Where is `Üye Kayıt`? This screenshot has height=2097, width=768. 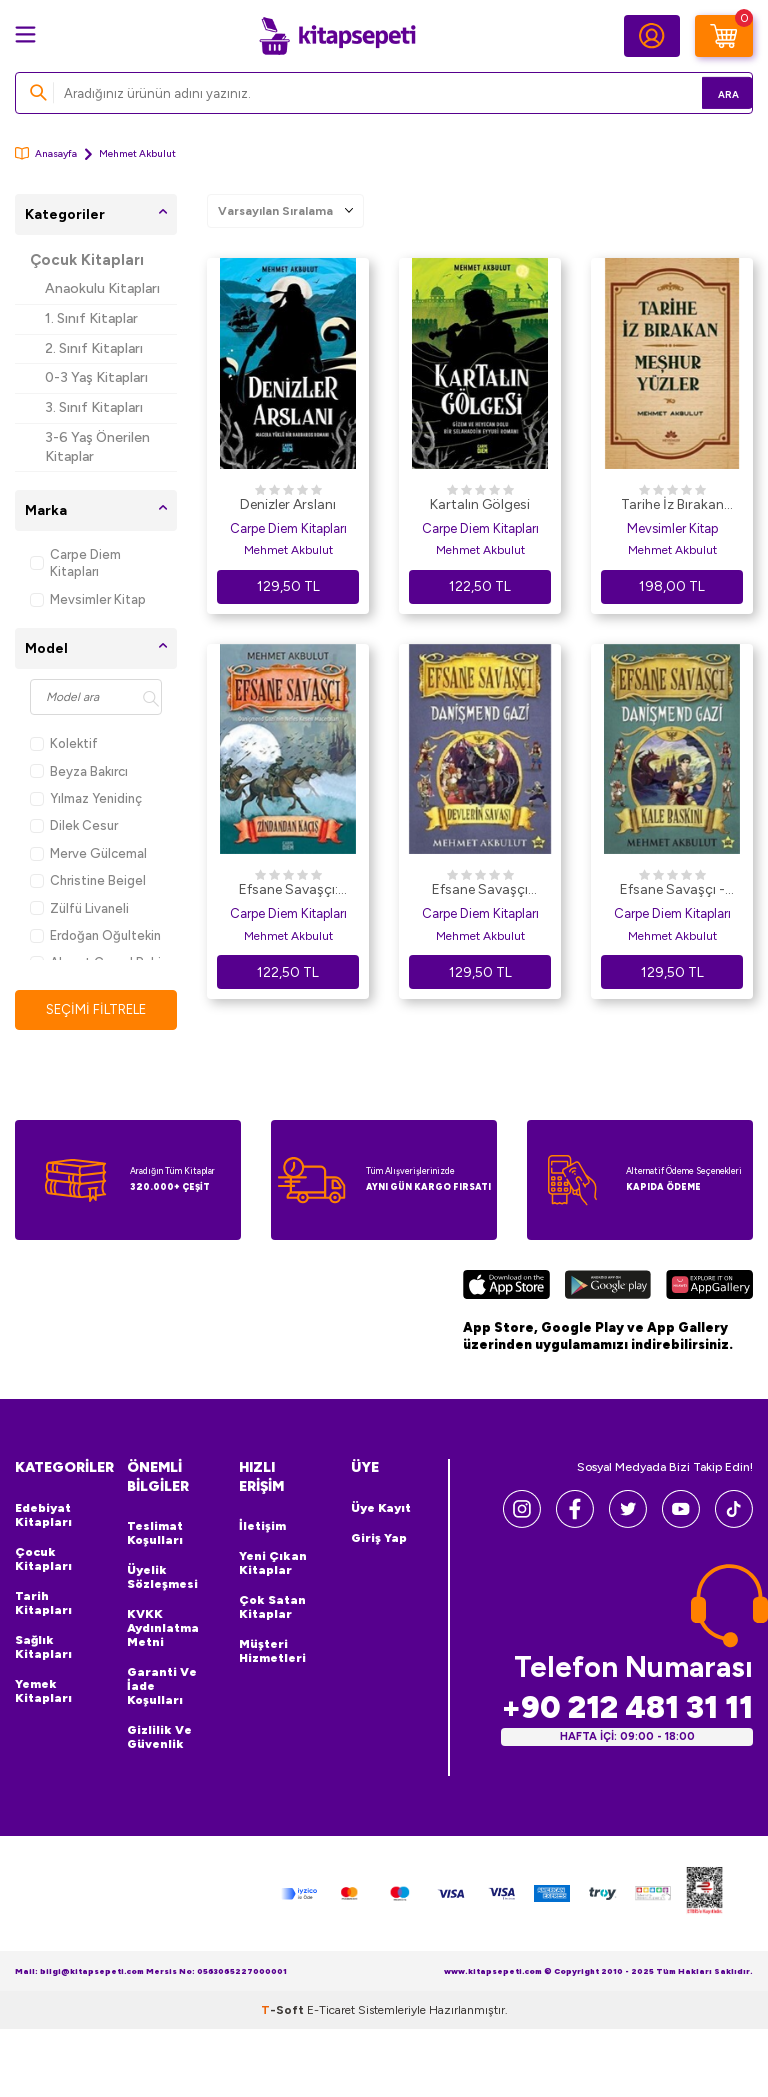
Üye Kayıt is located at coordinates (381, 1509).